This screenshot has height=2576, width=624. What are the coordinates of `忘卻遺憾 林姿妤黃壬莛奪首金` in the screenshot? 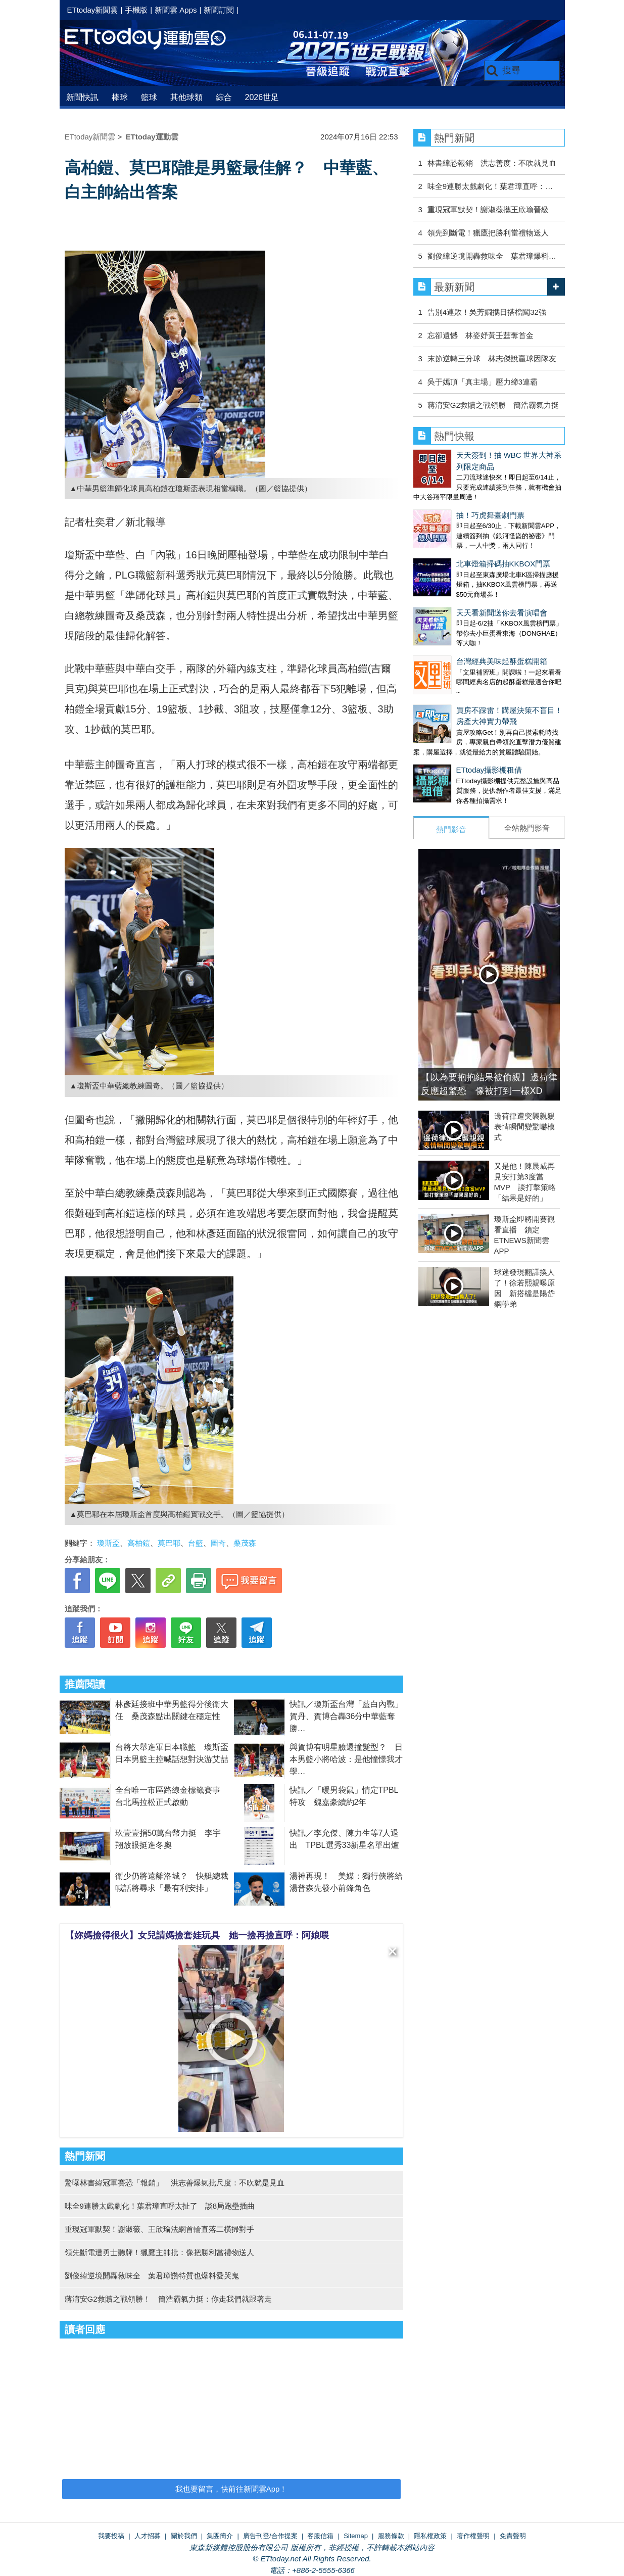 It's located at (480, 335).